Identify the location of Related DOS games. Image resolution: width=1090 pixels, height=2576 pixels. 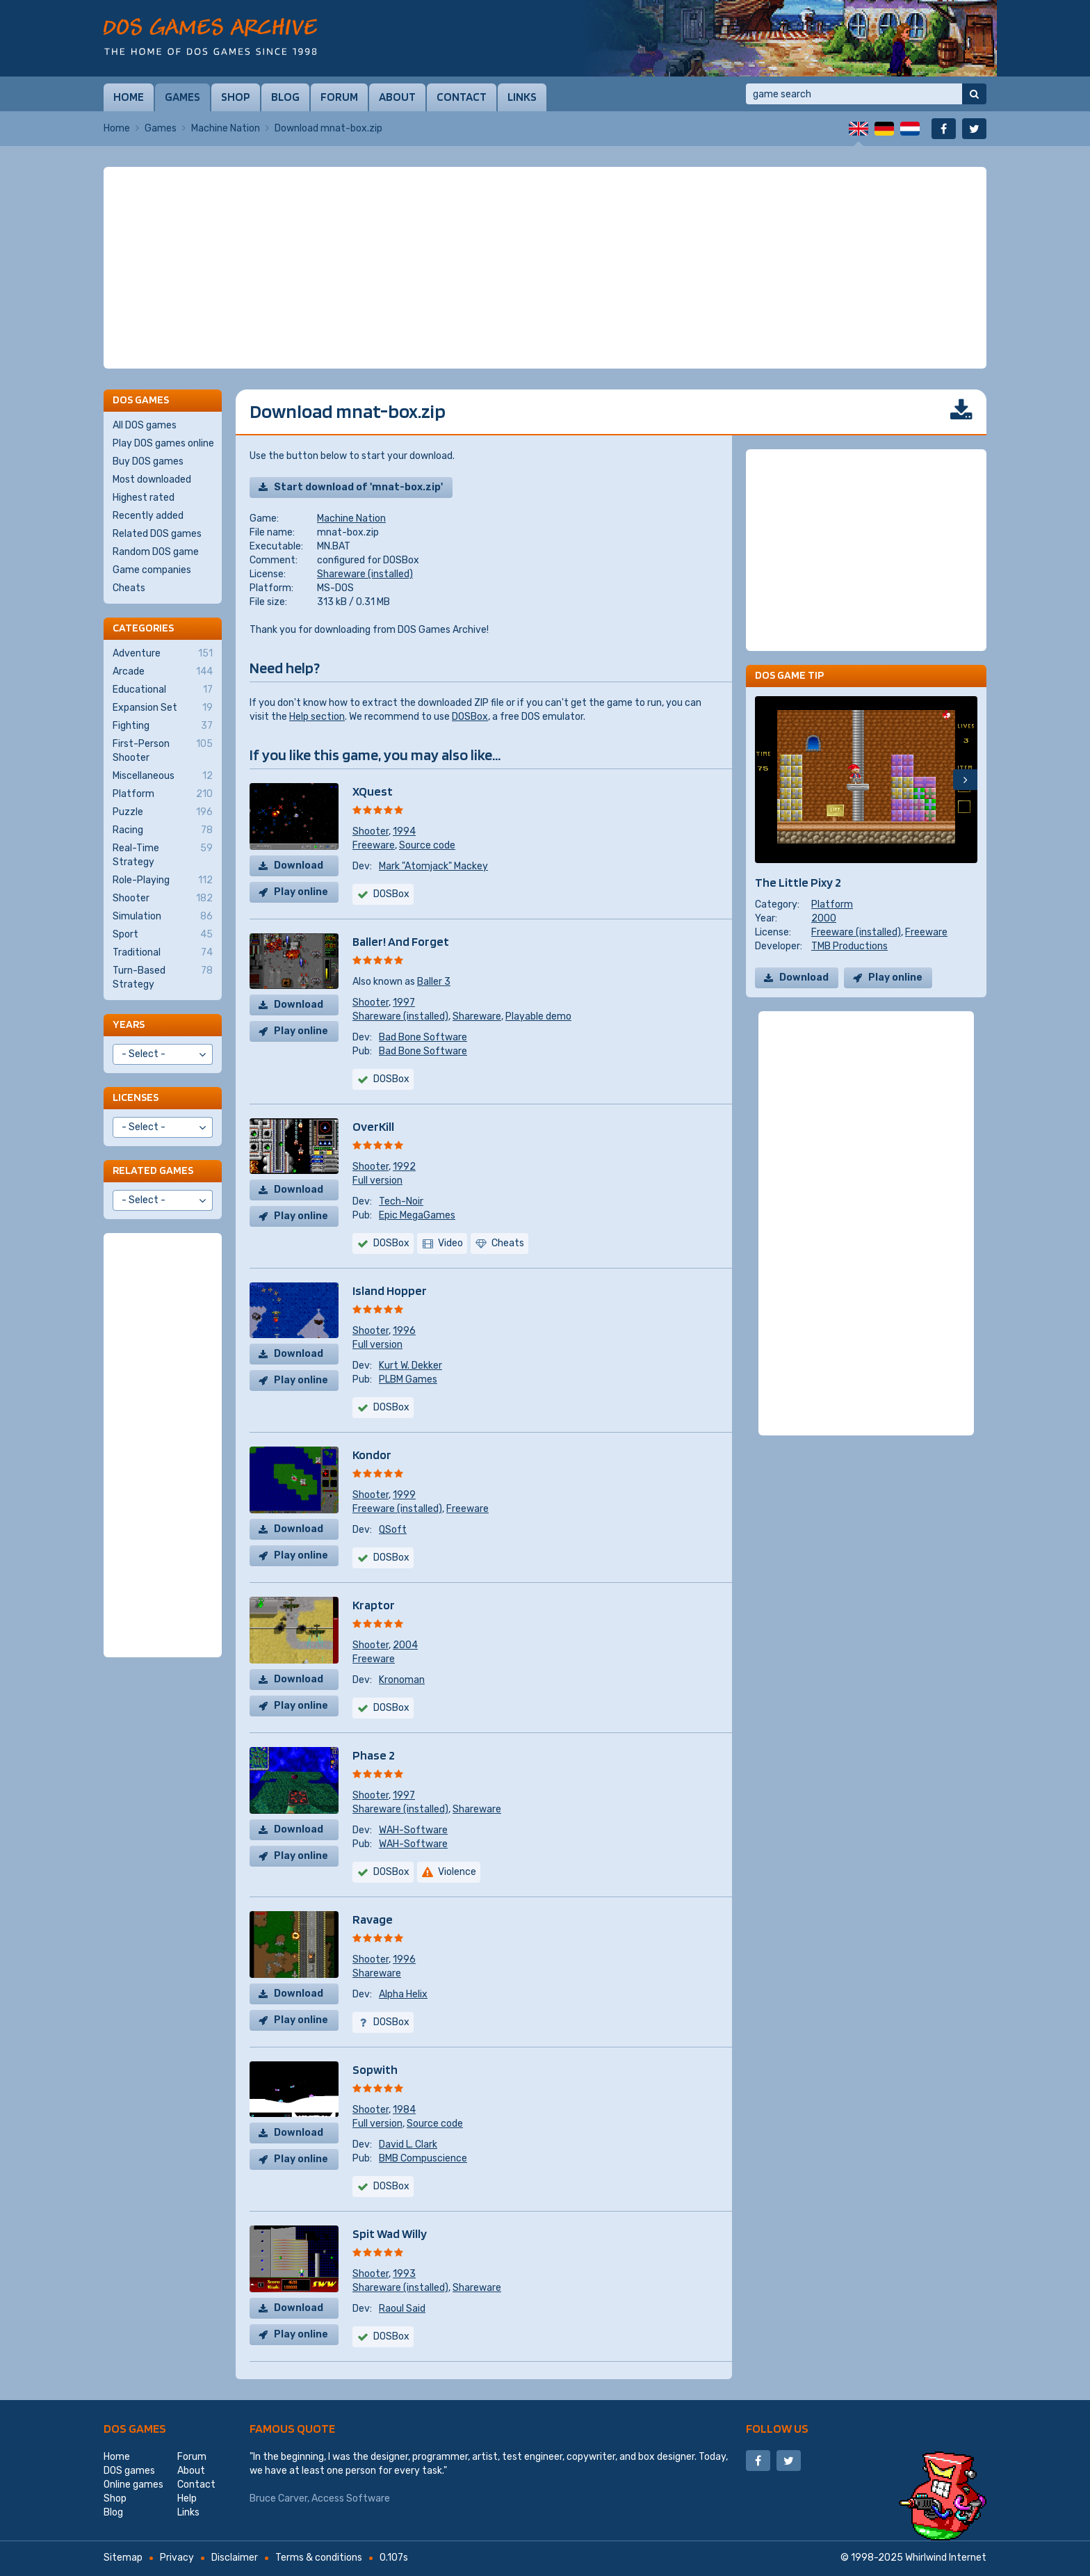
(157, 534).